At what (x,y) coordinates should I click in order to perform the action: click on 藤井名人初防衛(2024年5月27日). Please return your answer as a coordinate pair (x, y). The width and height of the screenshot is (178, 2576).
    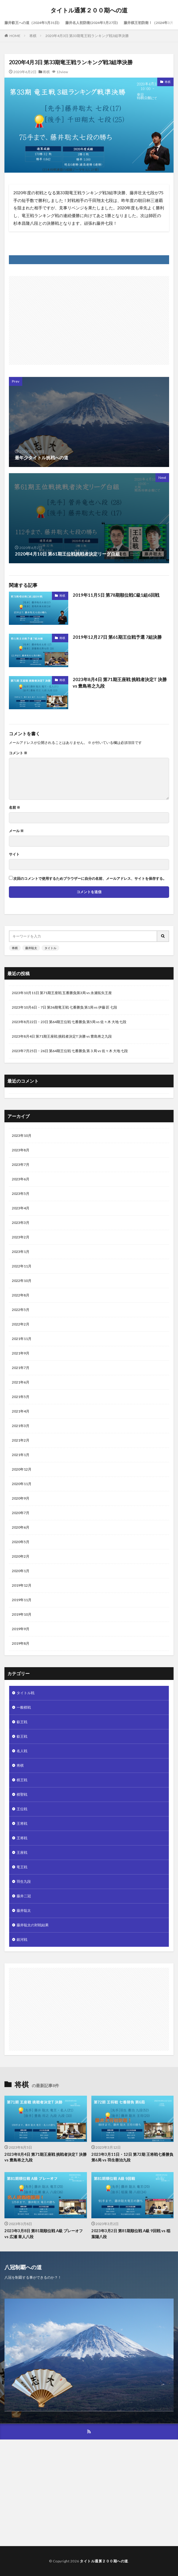
    Looking at the image, I should click on (91, 22).